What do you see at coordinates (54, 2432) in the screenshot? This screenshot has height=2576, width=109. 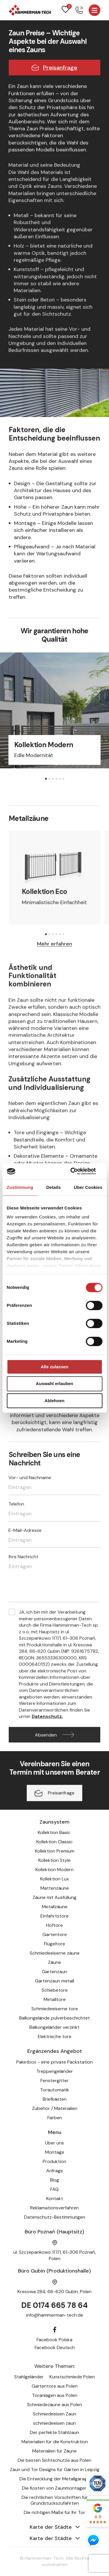 I see `Der perfekte Stahlzaun` at bounding box center [54, 2432].